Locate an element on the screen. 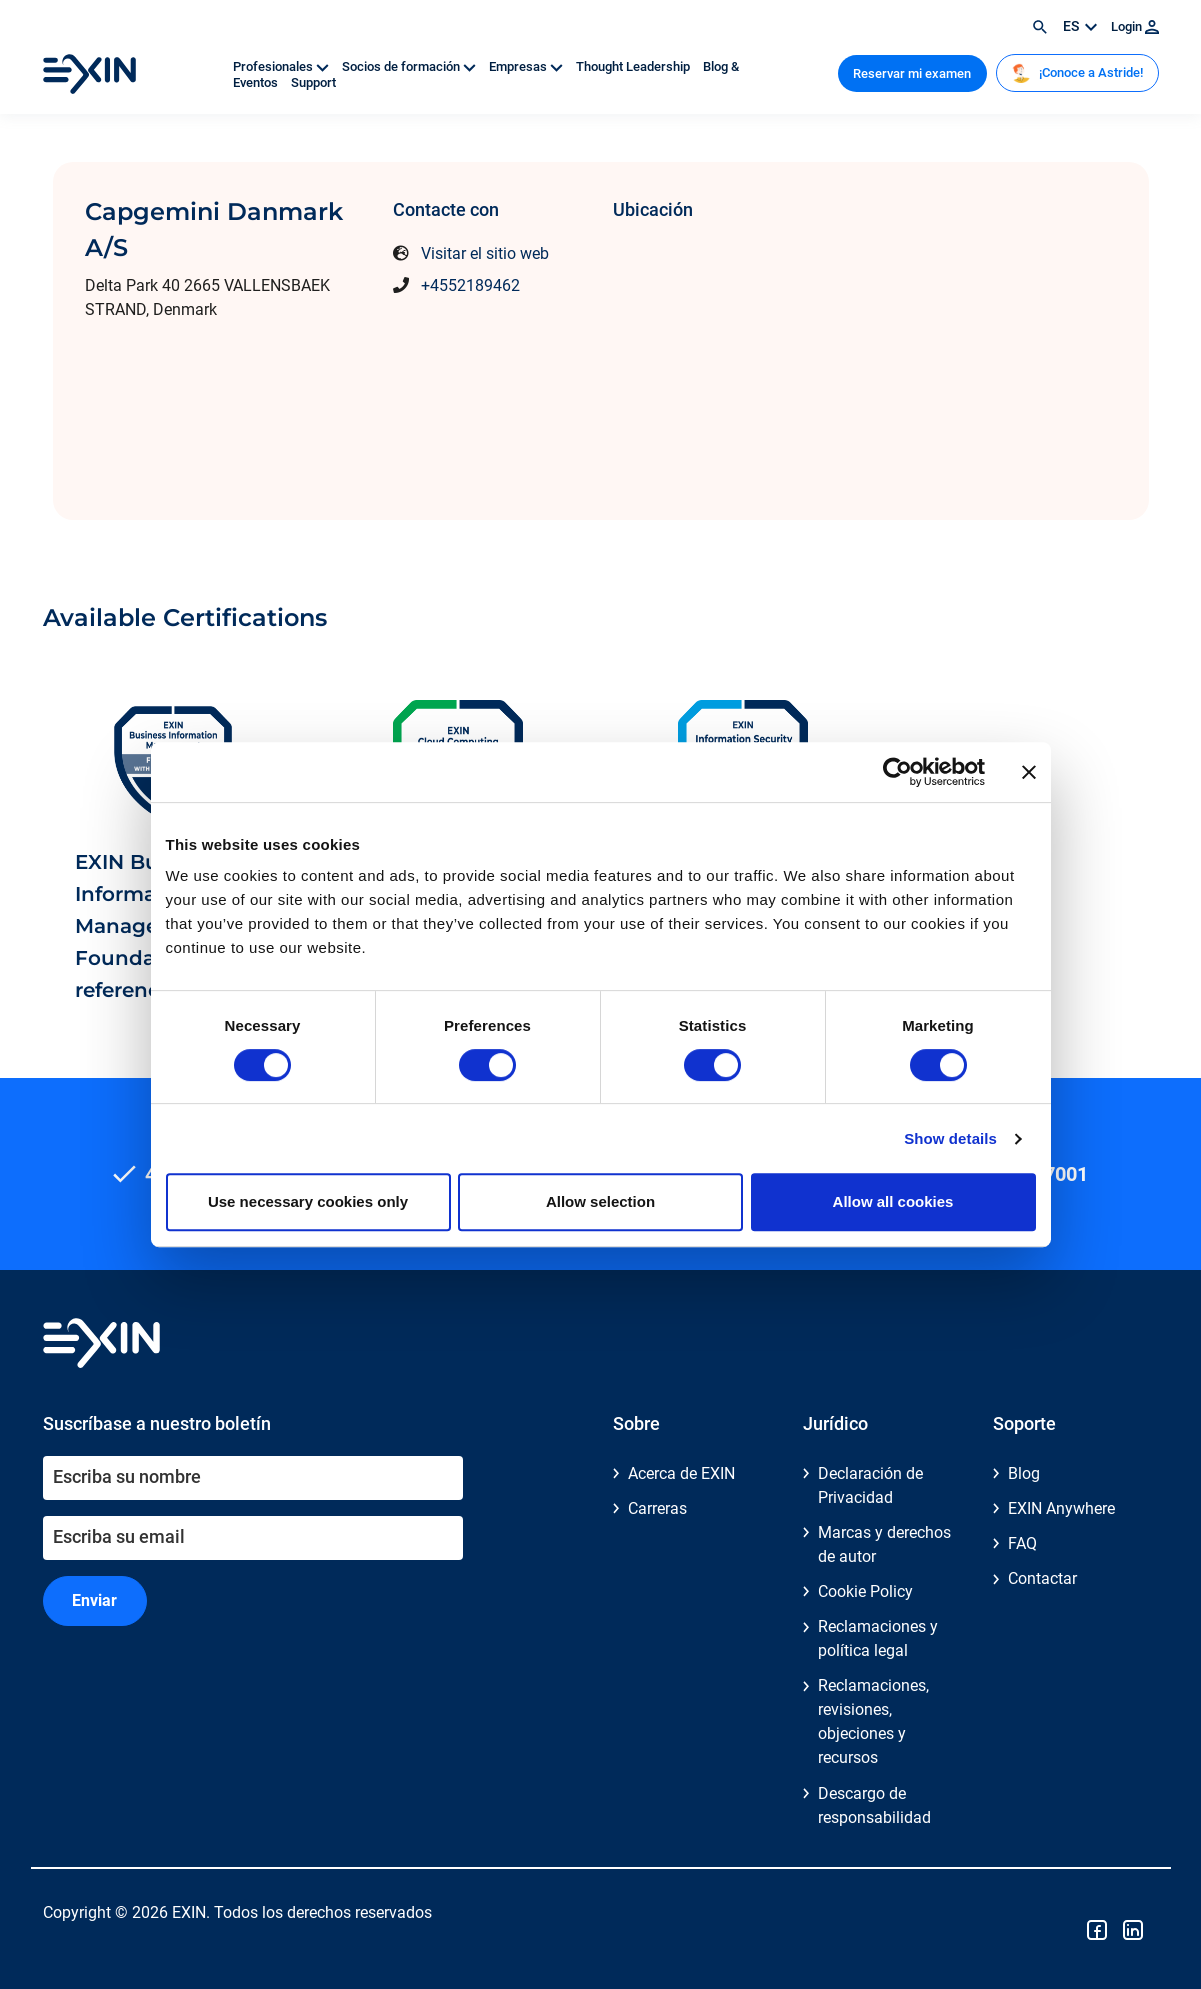 This screenshot has height=1989, width=1201. Acerca de EXIN is located at coordinates (681, 1473).